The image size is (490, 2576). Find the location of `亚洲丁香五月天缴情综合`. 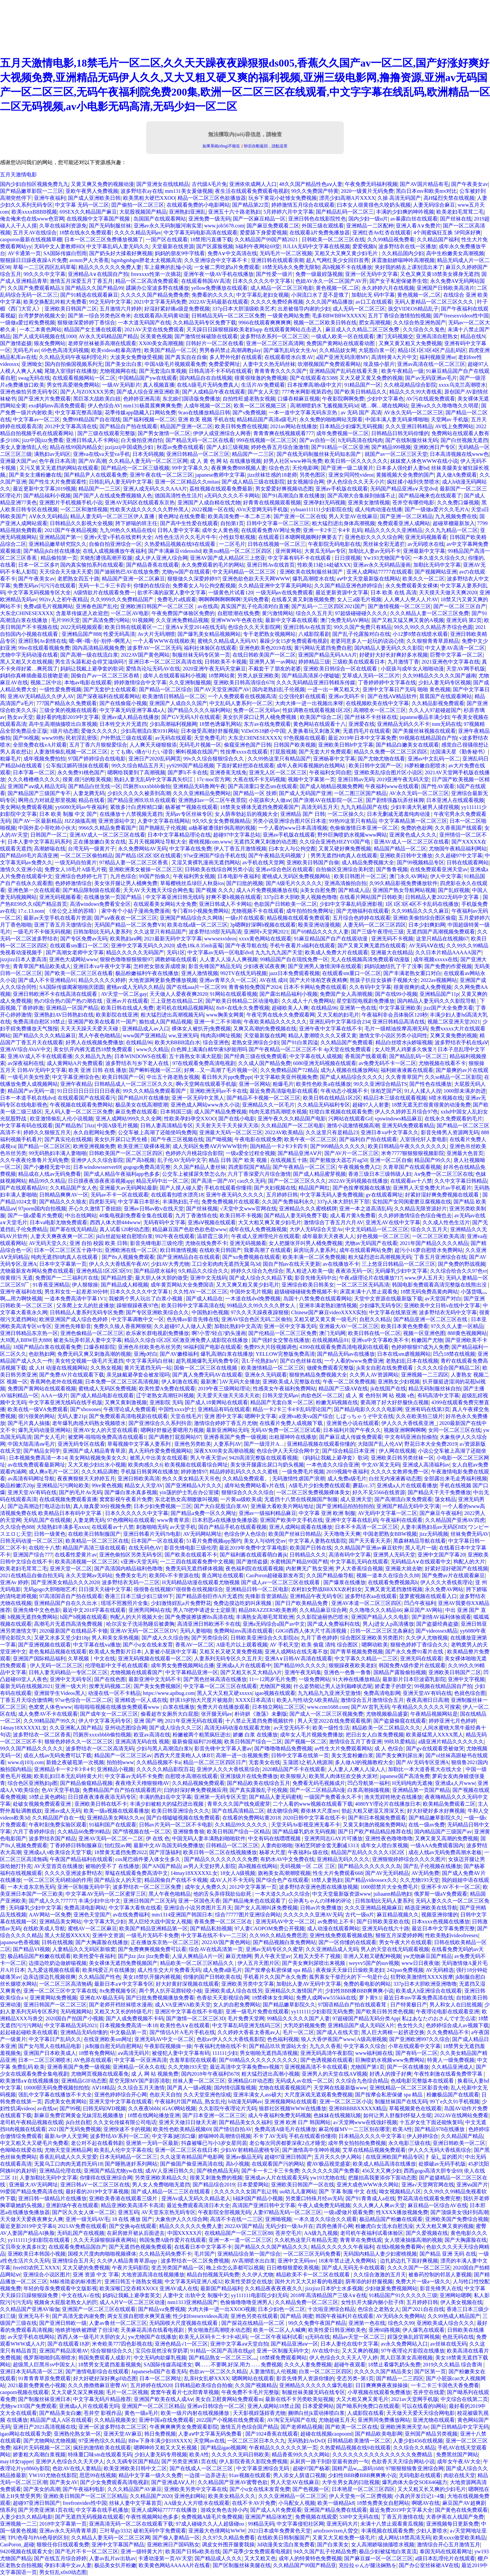

亚洲丁香五月天缴情综合 is located at coordinates (63, 925).